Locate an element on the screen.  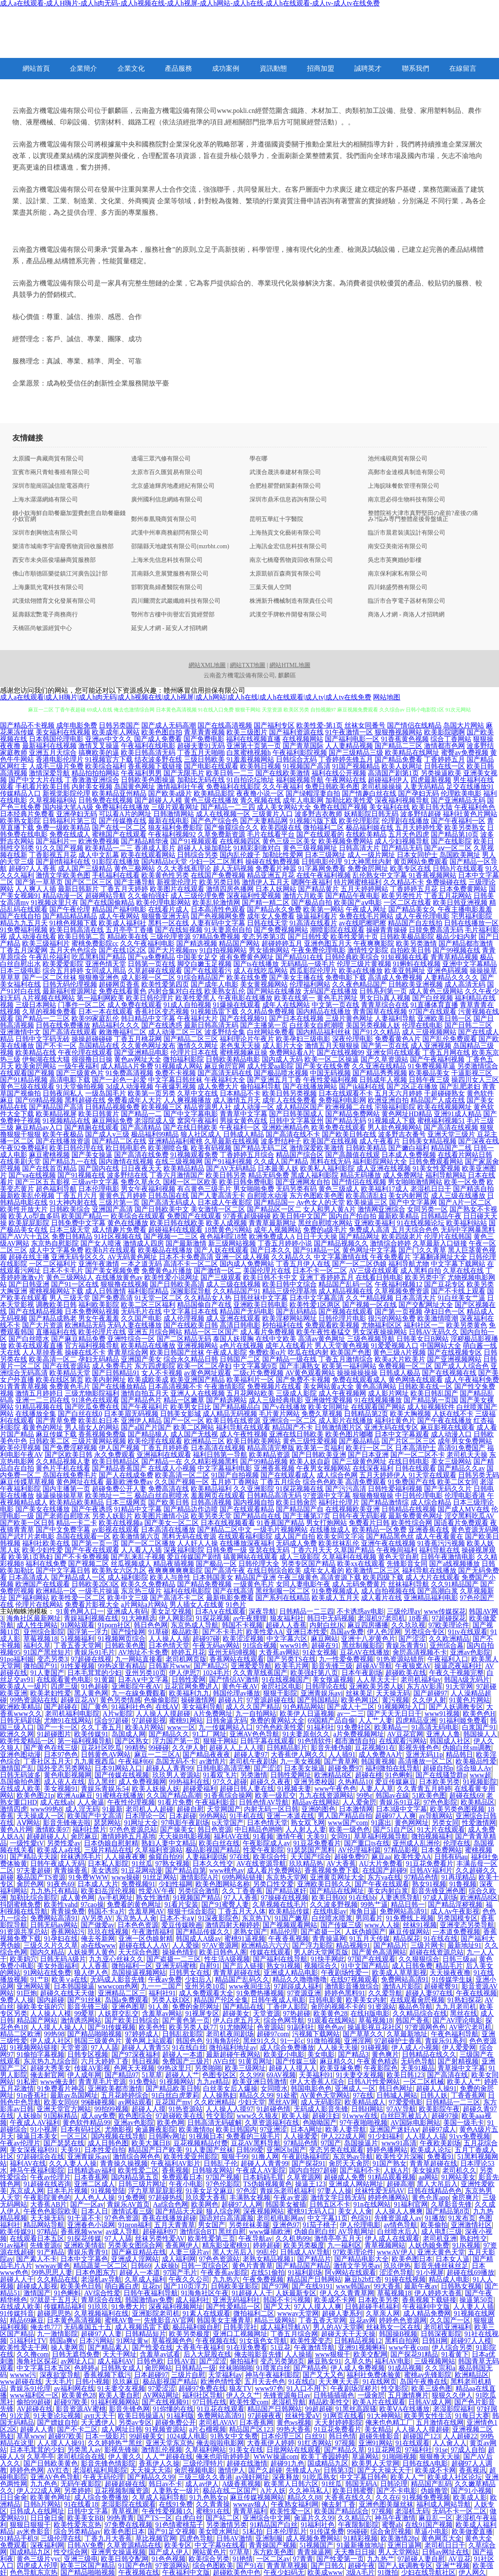
国内精品在线播放 is located at coordinates (323, 1011).